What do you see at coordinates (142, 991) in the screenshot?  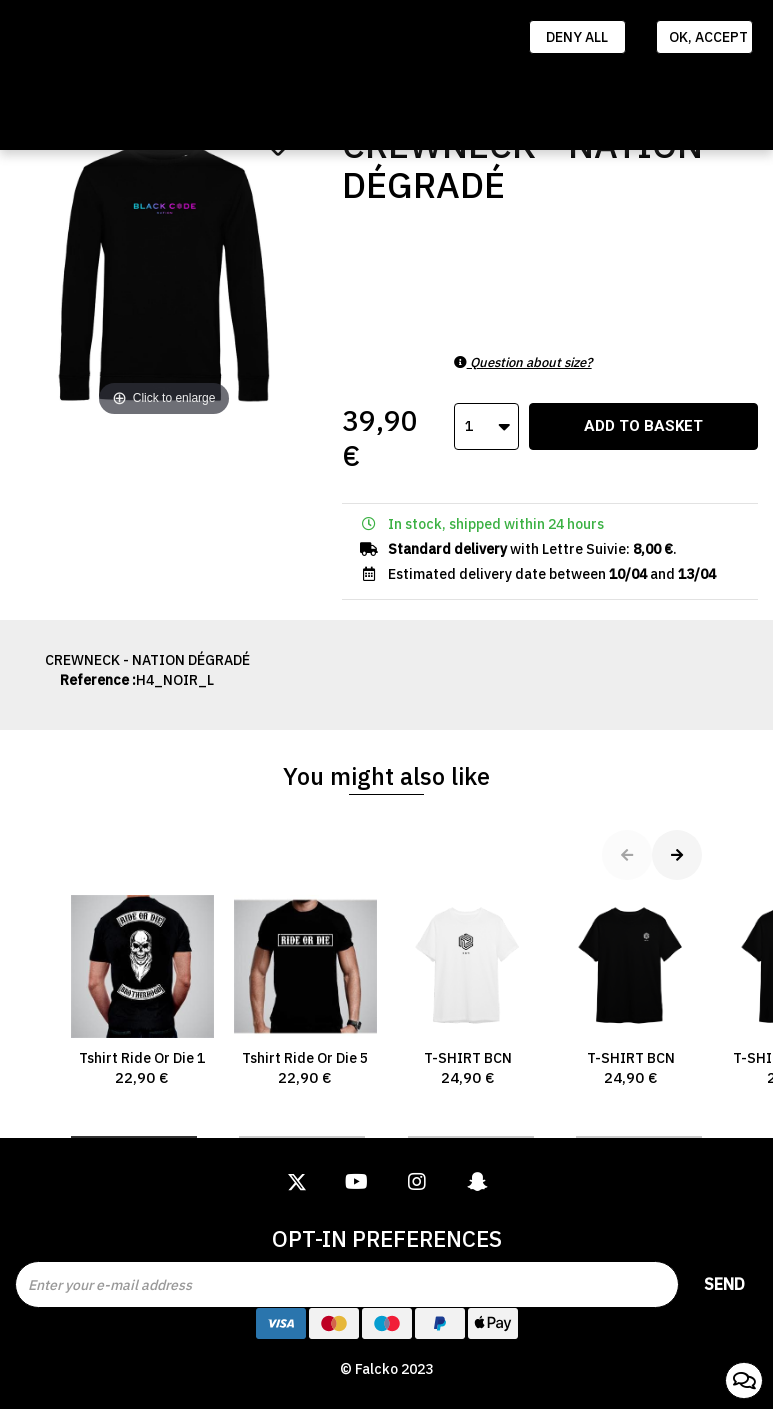 I see `Tshirt Ride Or Die 1` at bounding box center [142, 991].